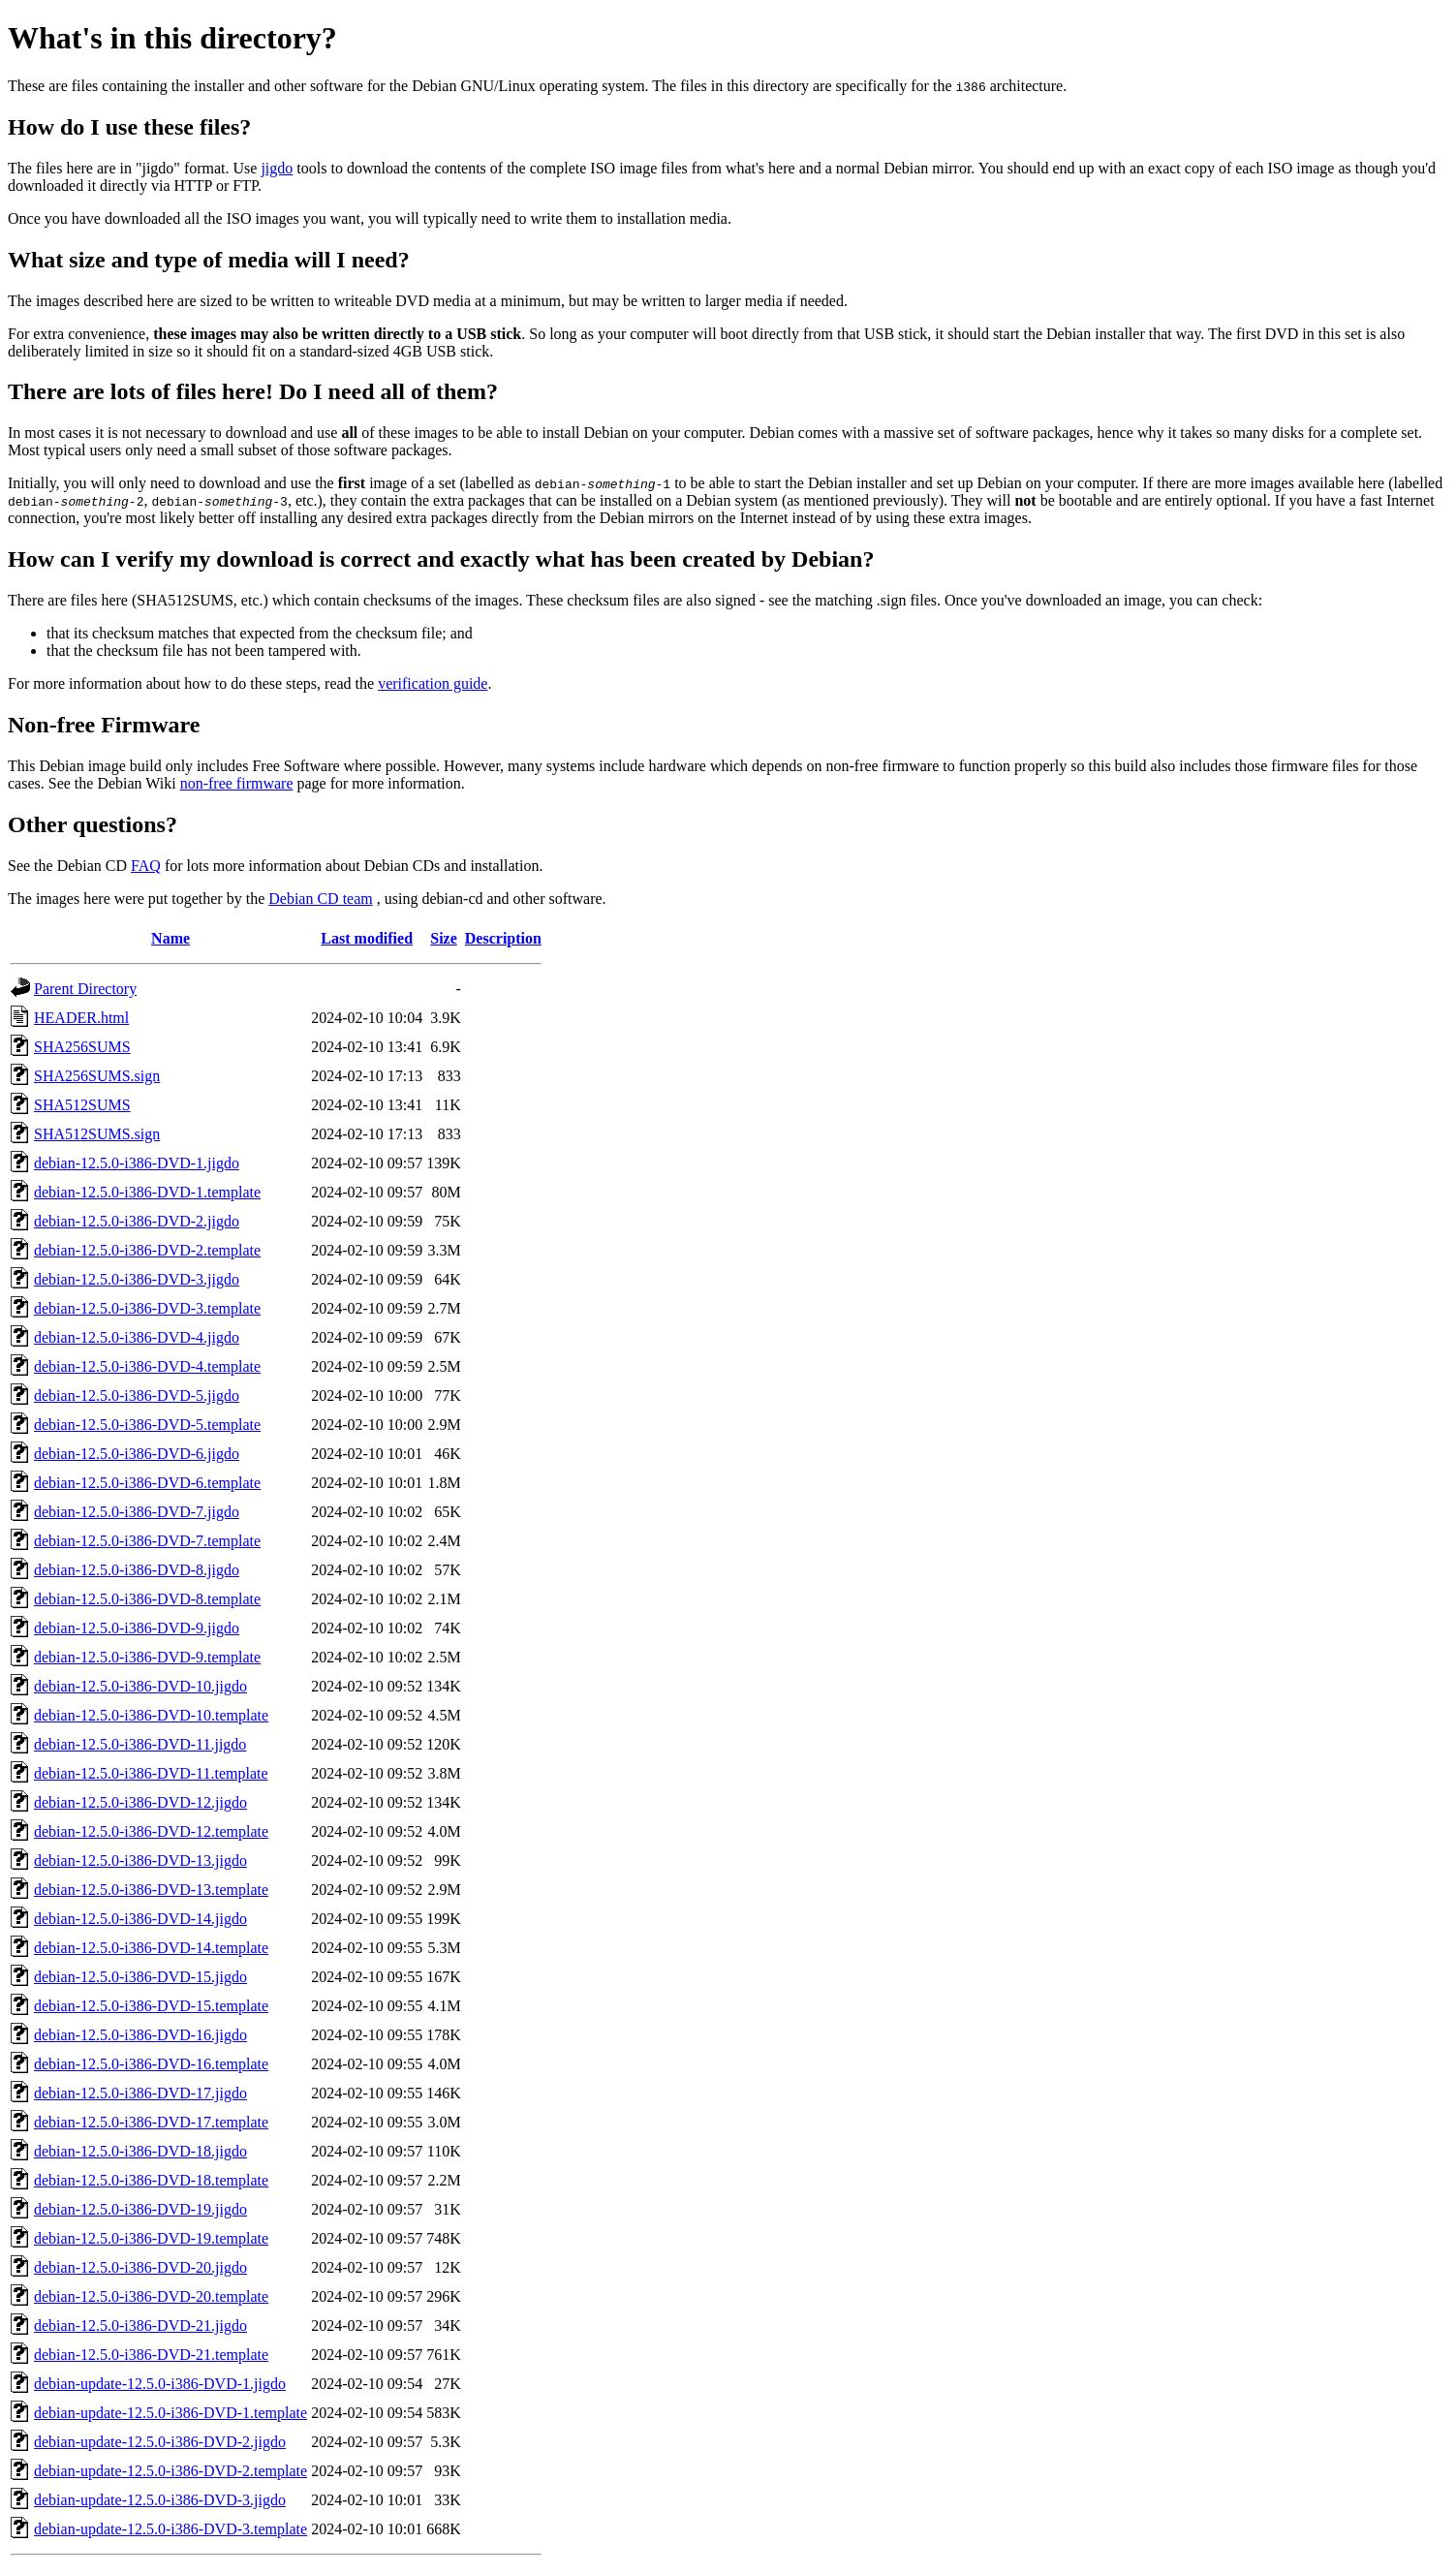 This screenshot has height=2574, width=1456. Describe the element at coordinates (146, 865) in the screenshot. I see `FAQ` at that location.